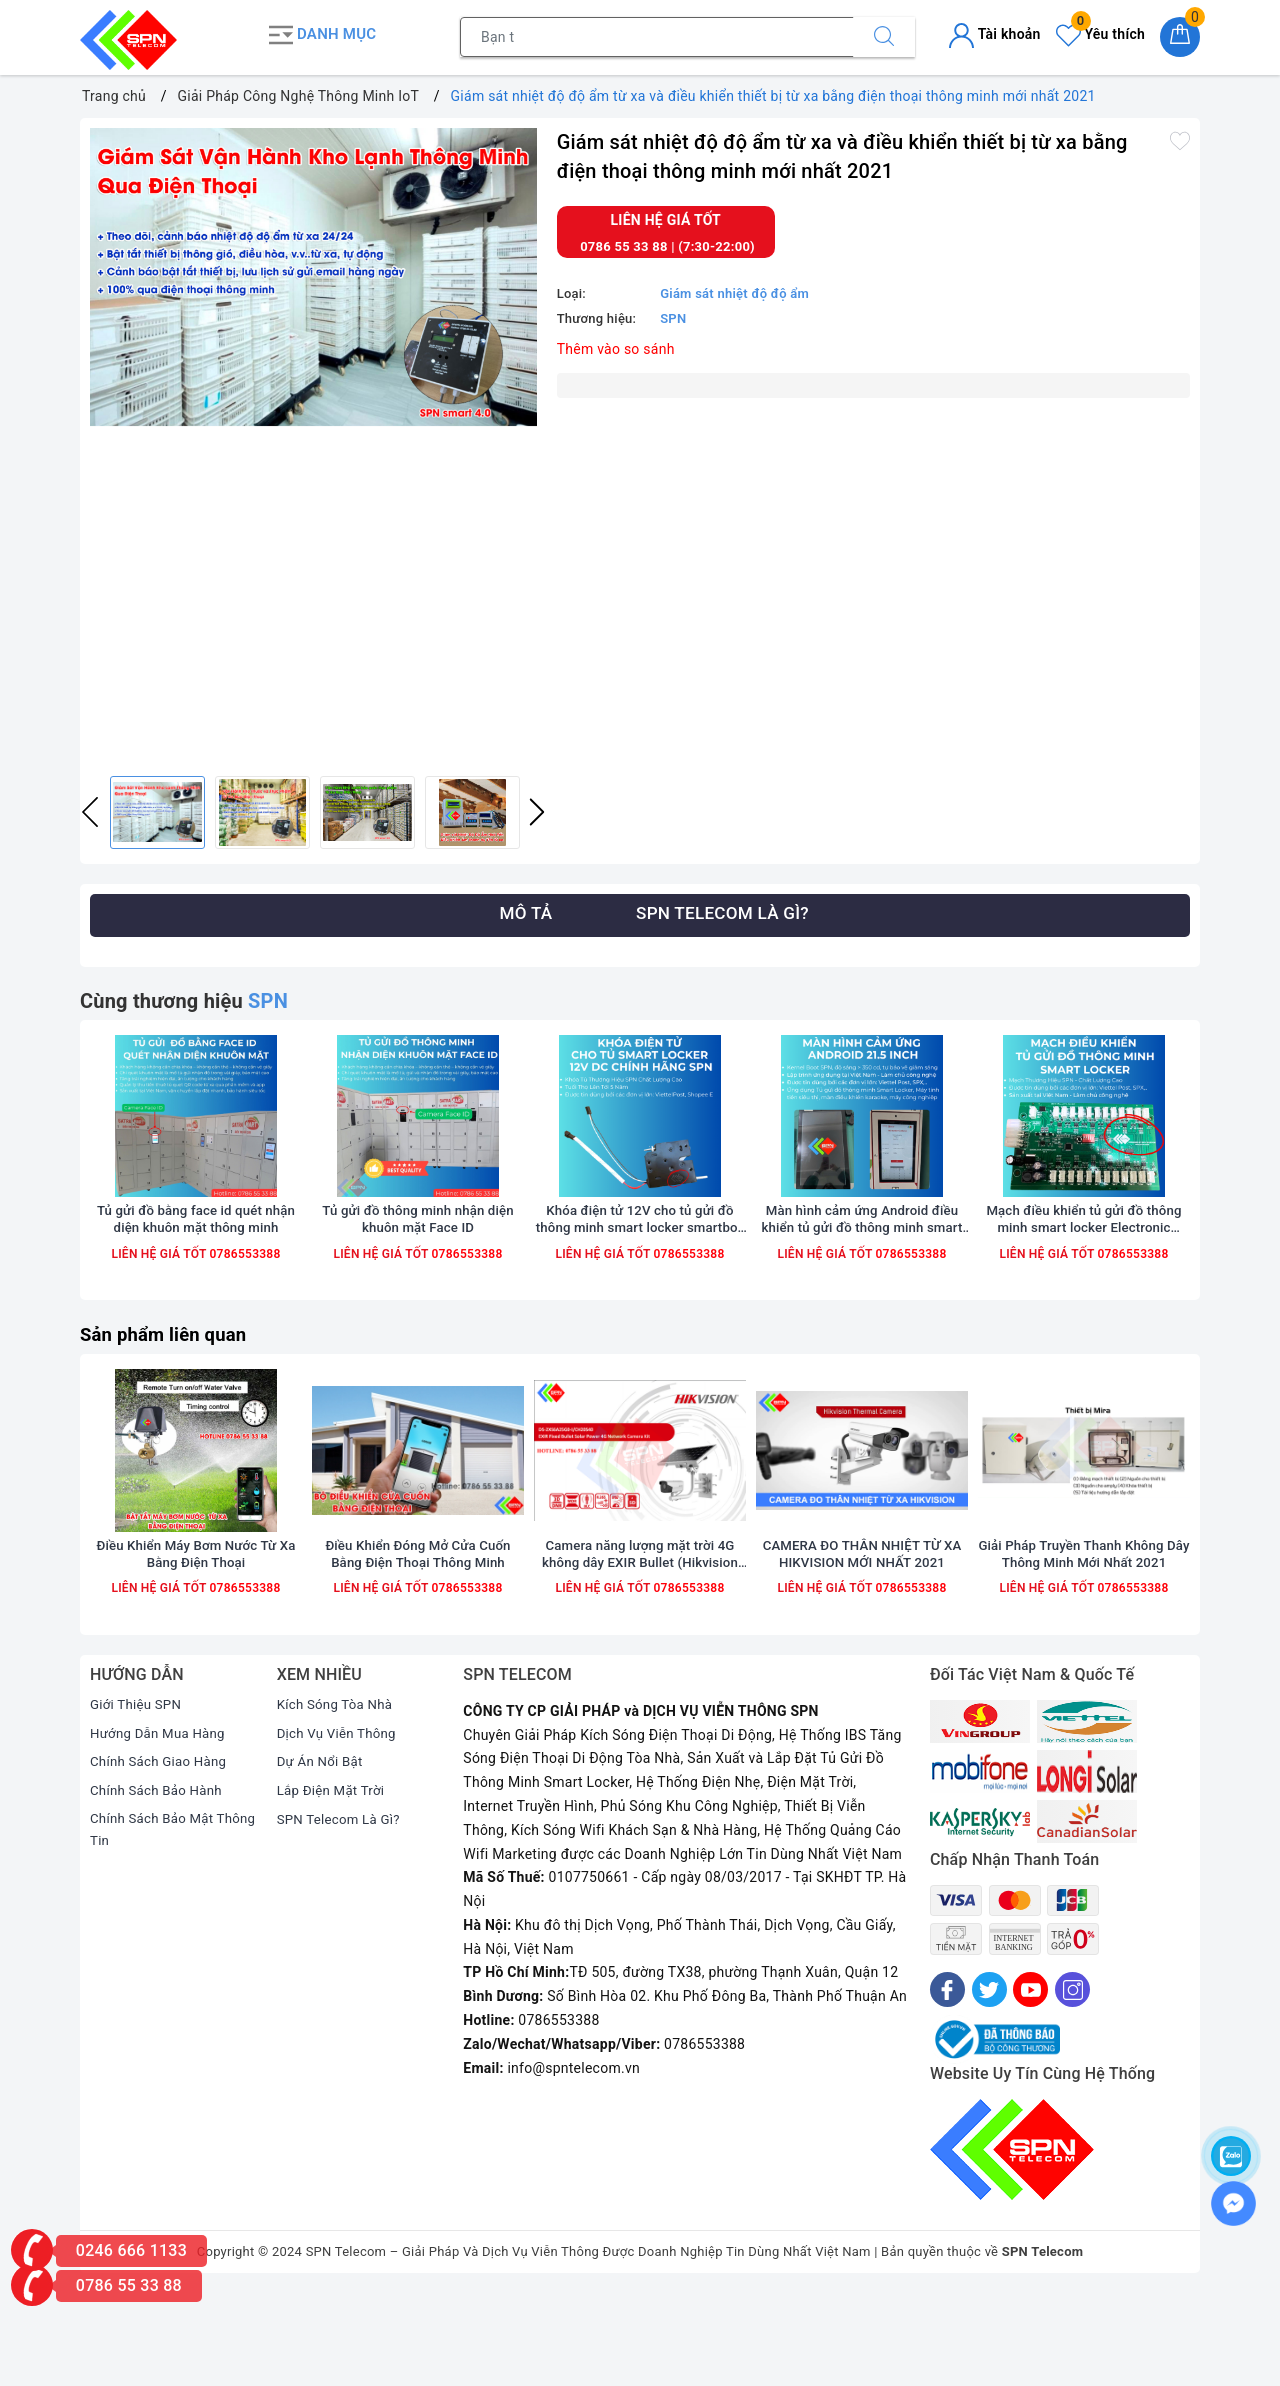 The image size is (1280, 2386). Describe the element at coordinates (196, 1646) in the screenshot. I see `Điều Khiển Máy Bơm Nước Từ Xa Bằng Điện Thoại` at that location.